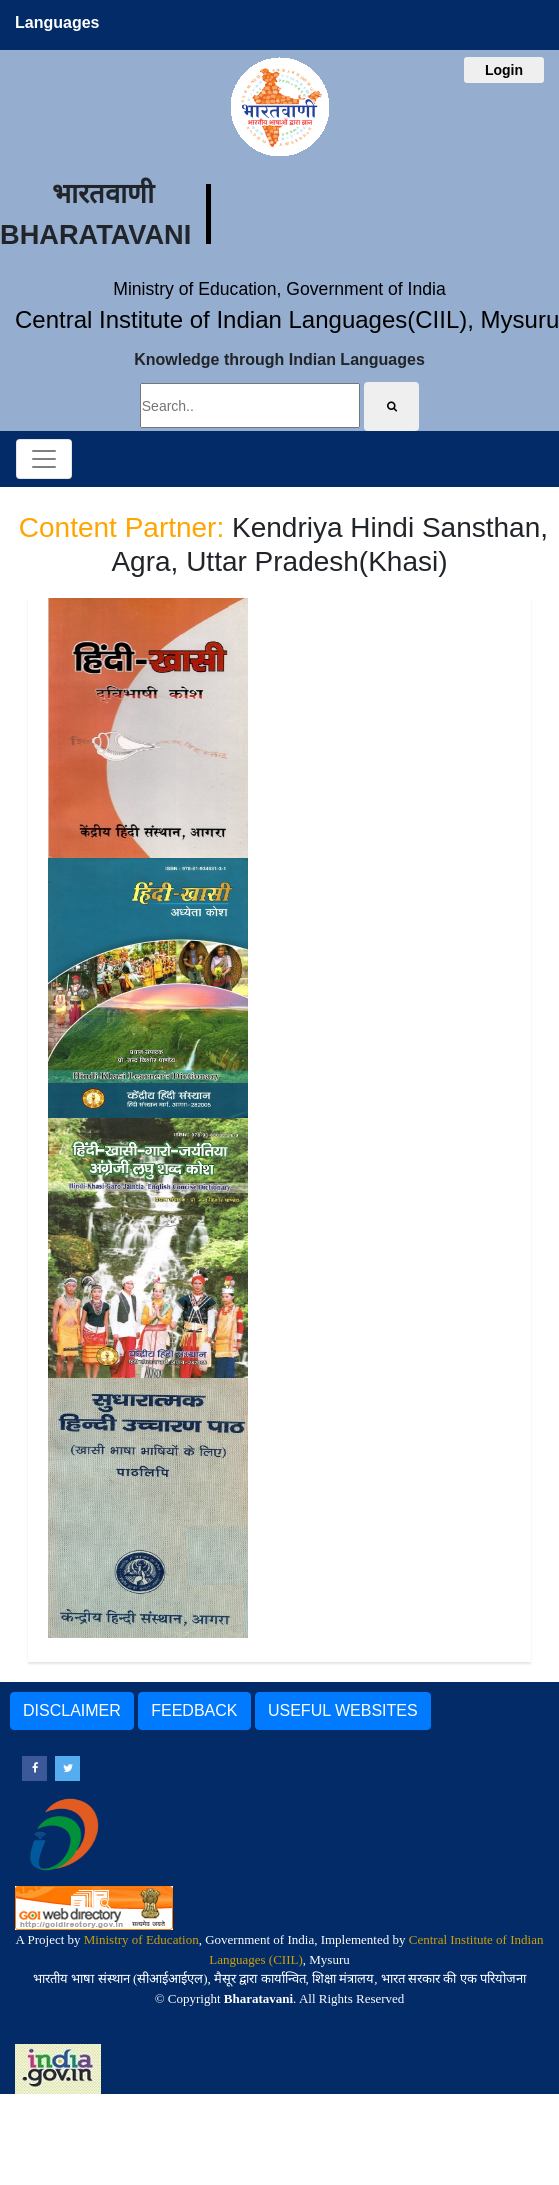  What do you see at coordinates (343, 1710) in the screenshot?
I see `USEFUL WEBSITES` at bounding box center [343, 1710].